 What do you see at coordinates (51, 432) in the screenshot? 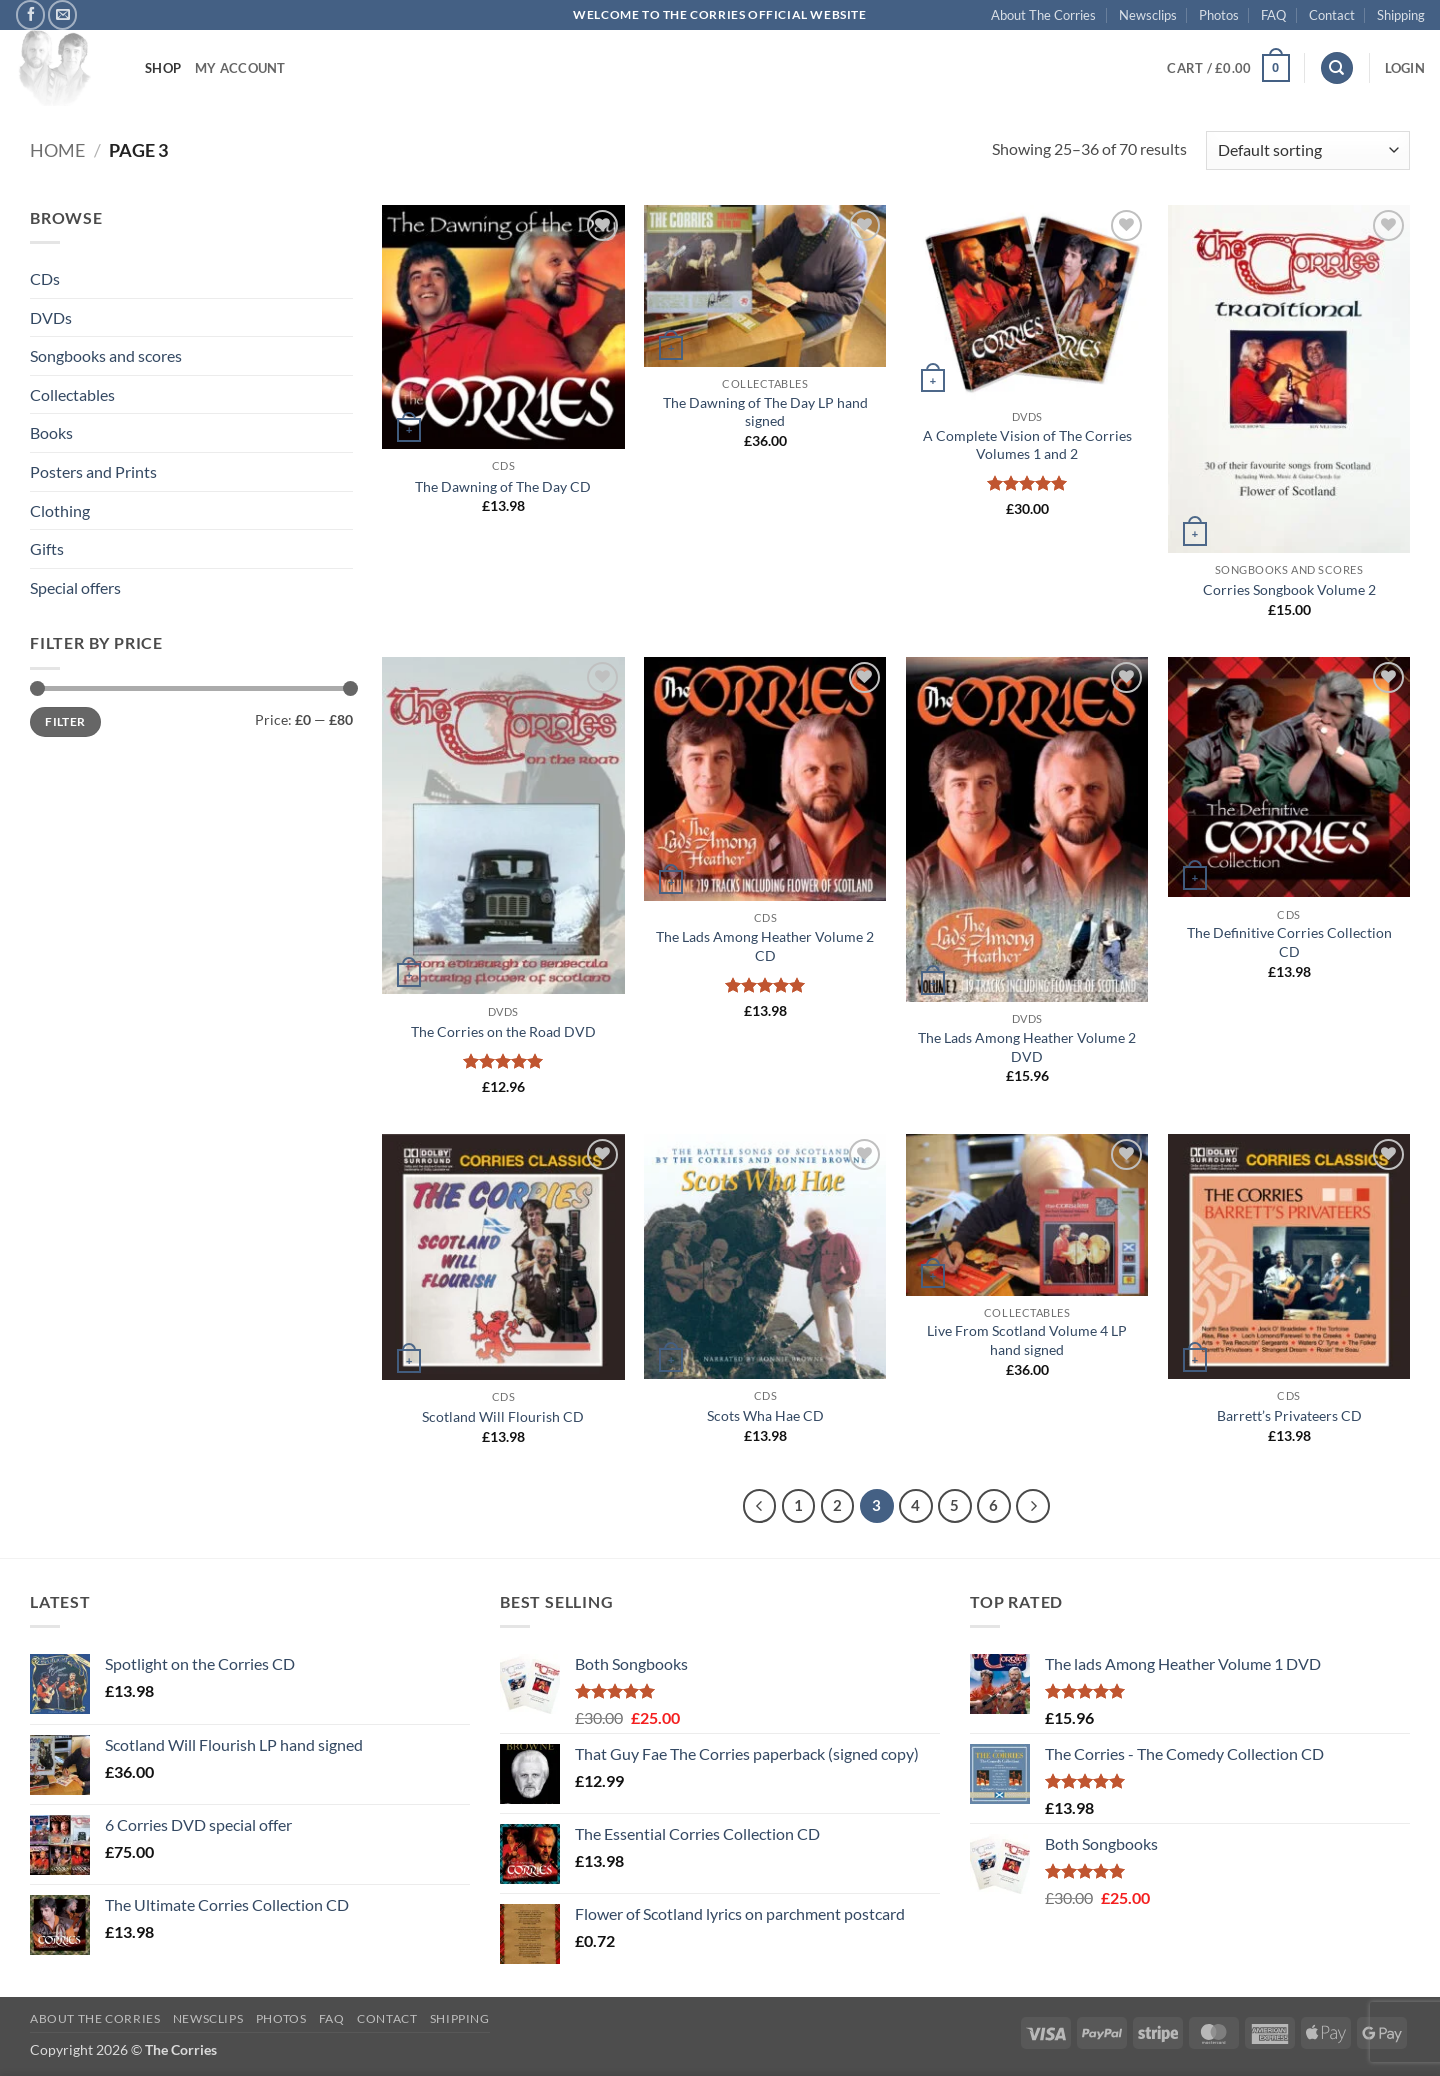
I see `Books` at bounding box center [51, 432].